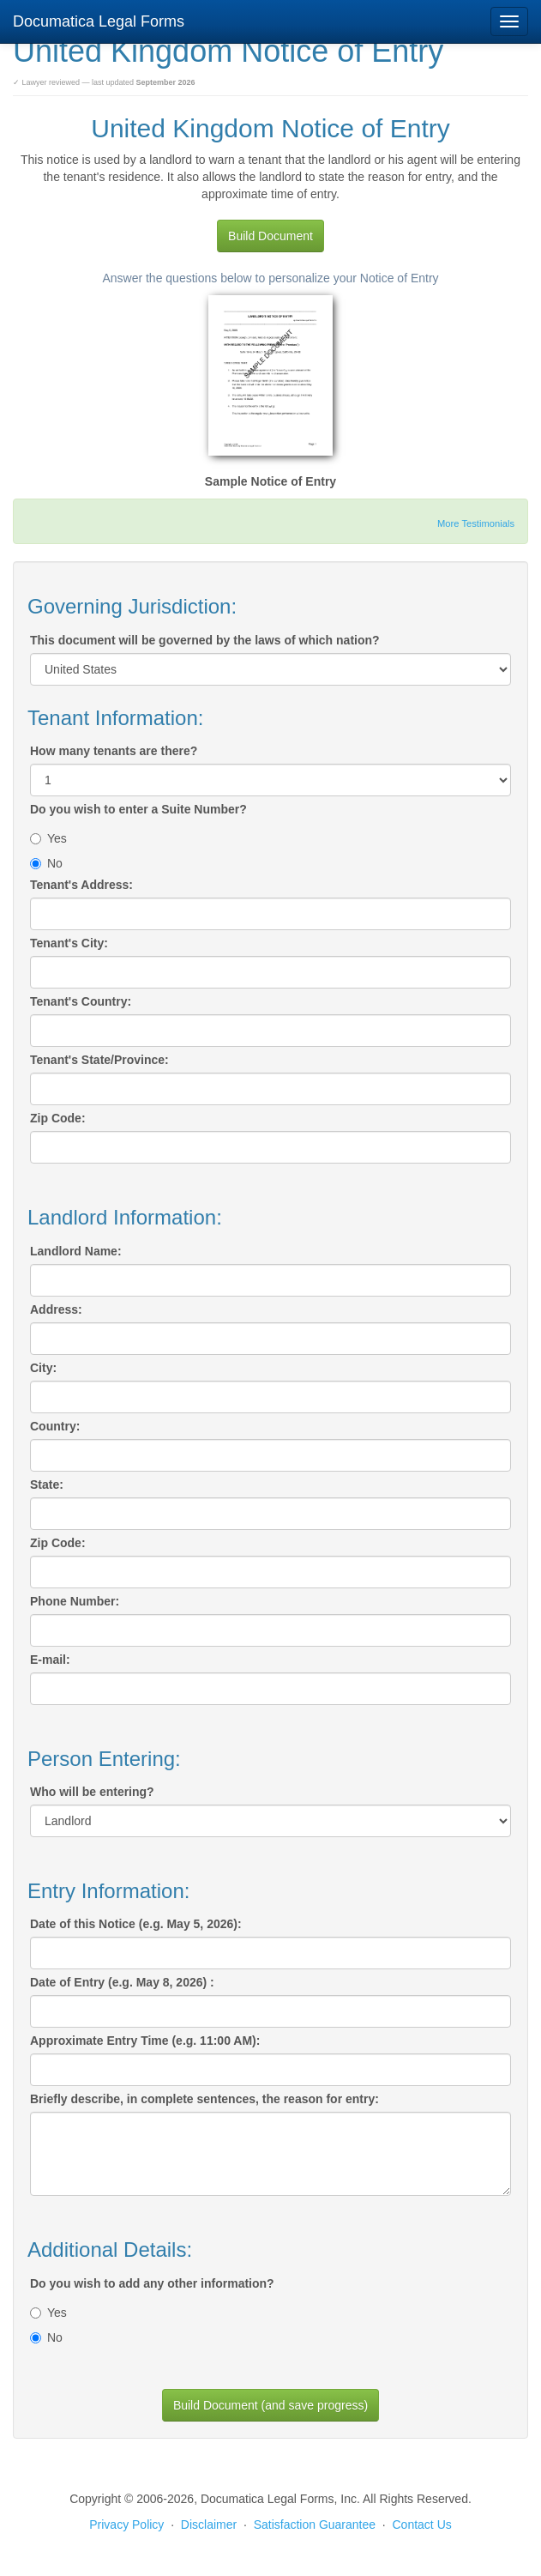  Describe the element at coordinates (92, 1792) in the screenshot. I see `Who will be entering?` at that location.